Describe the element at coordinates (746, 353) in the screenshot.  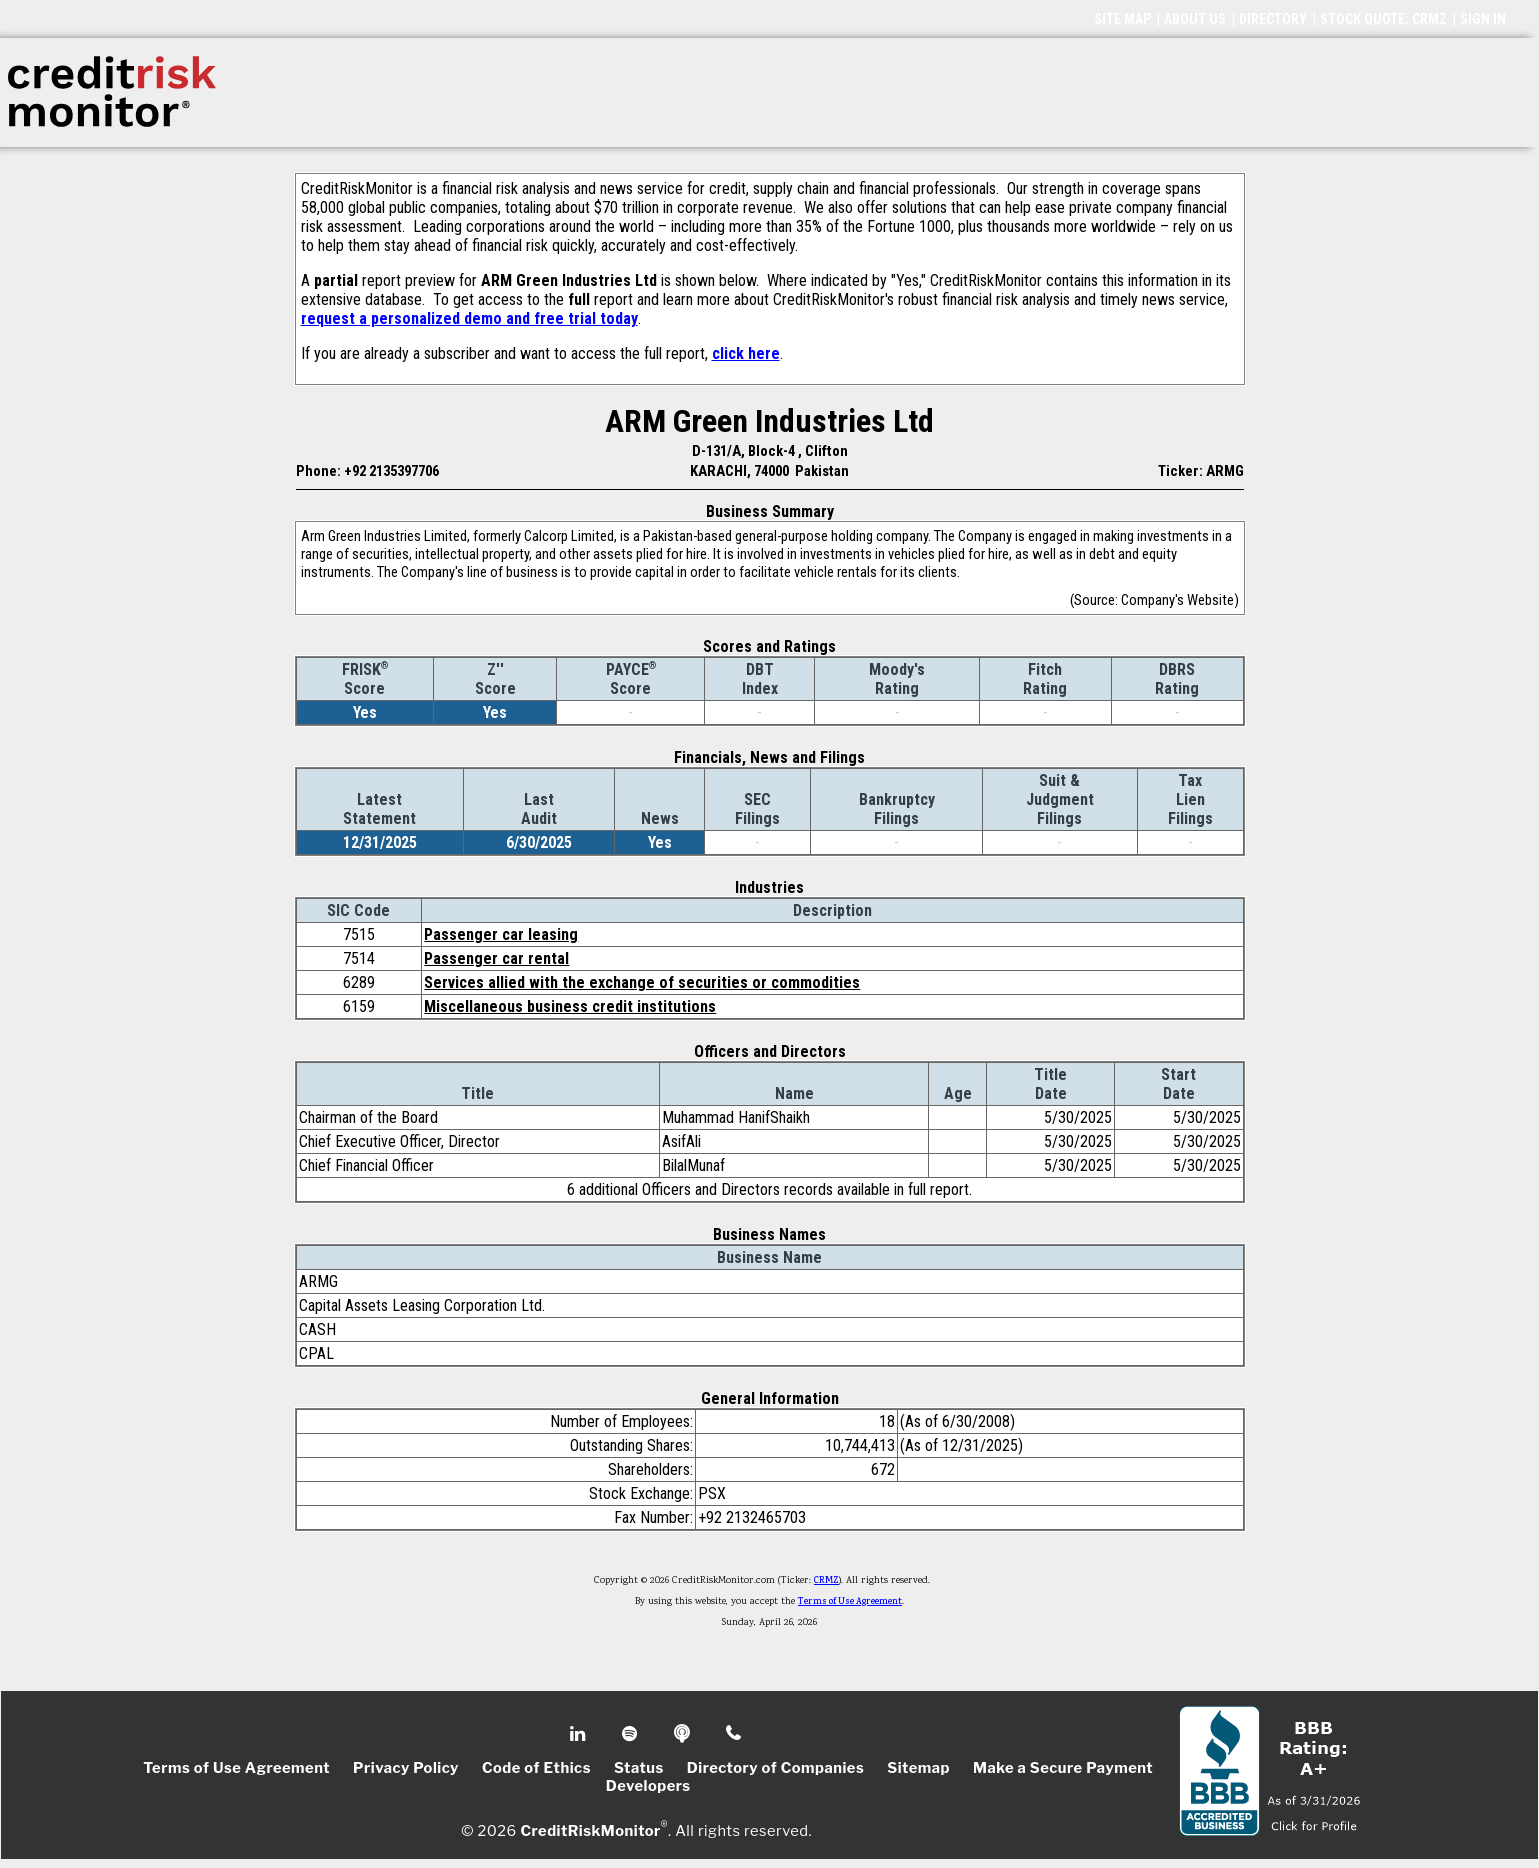
I see `click here` at that location.